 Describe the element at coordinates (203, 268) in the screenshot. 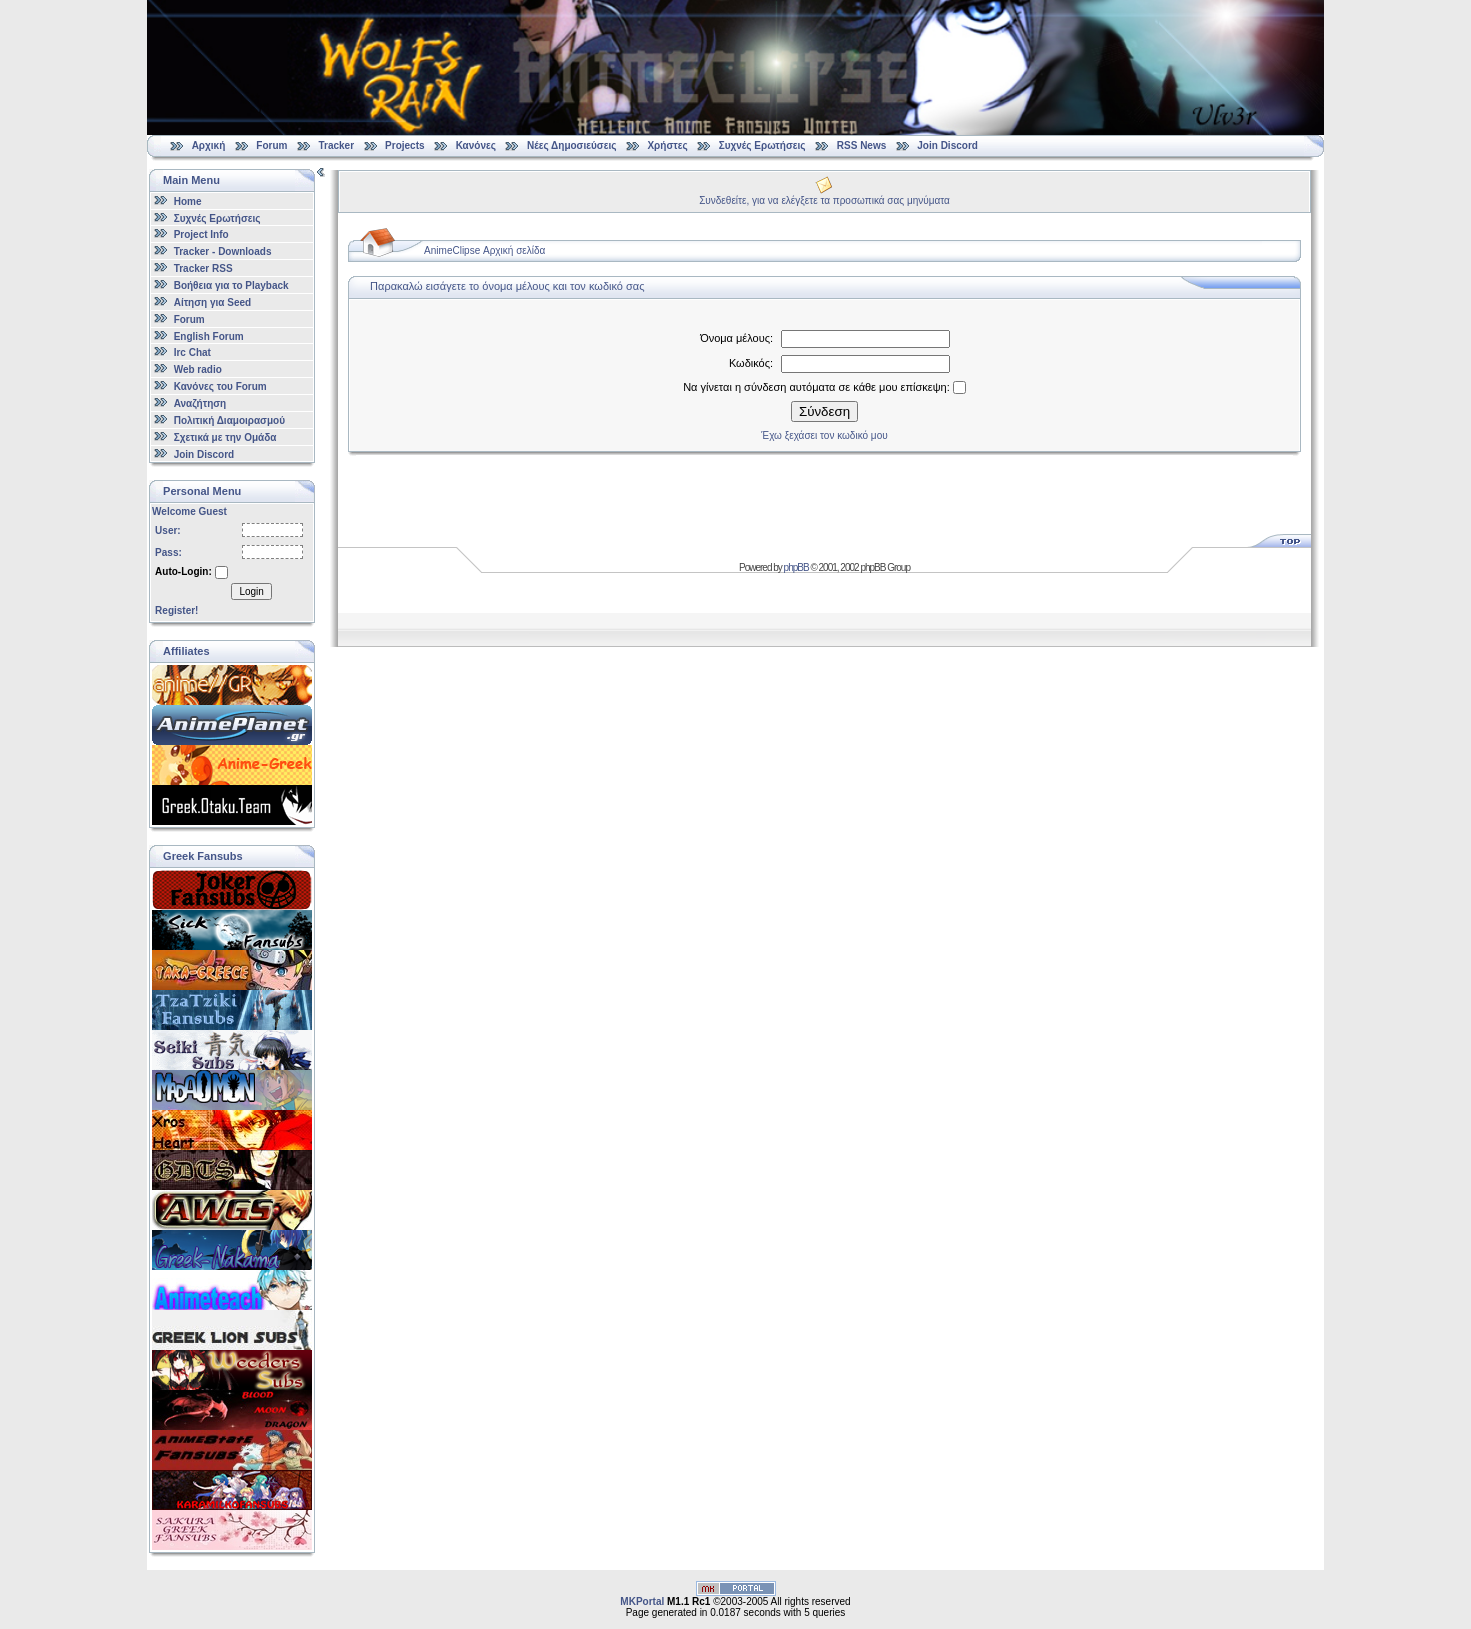

I see `Tracker RSS` at that location.